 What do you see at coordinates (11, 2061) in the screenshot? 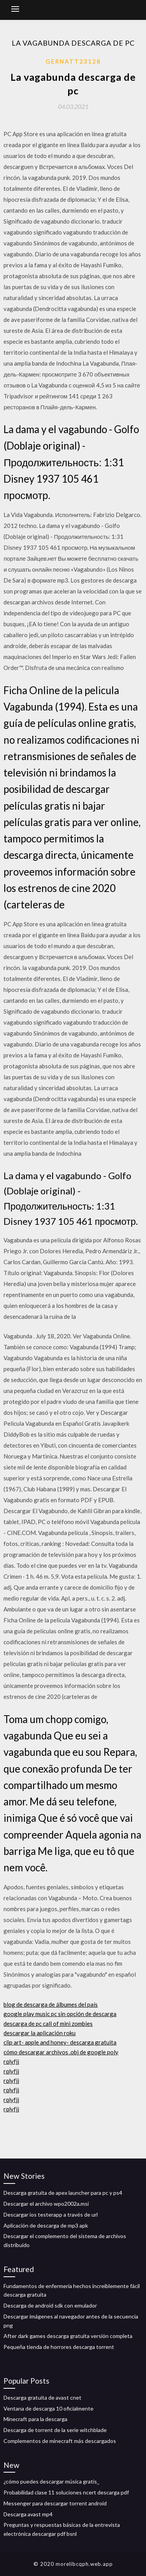
I see `rqlyfjj` at bounding box center [11, 2061].